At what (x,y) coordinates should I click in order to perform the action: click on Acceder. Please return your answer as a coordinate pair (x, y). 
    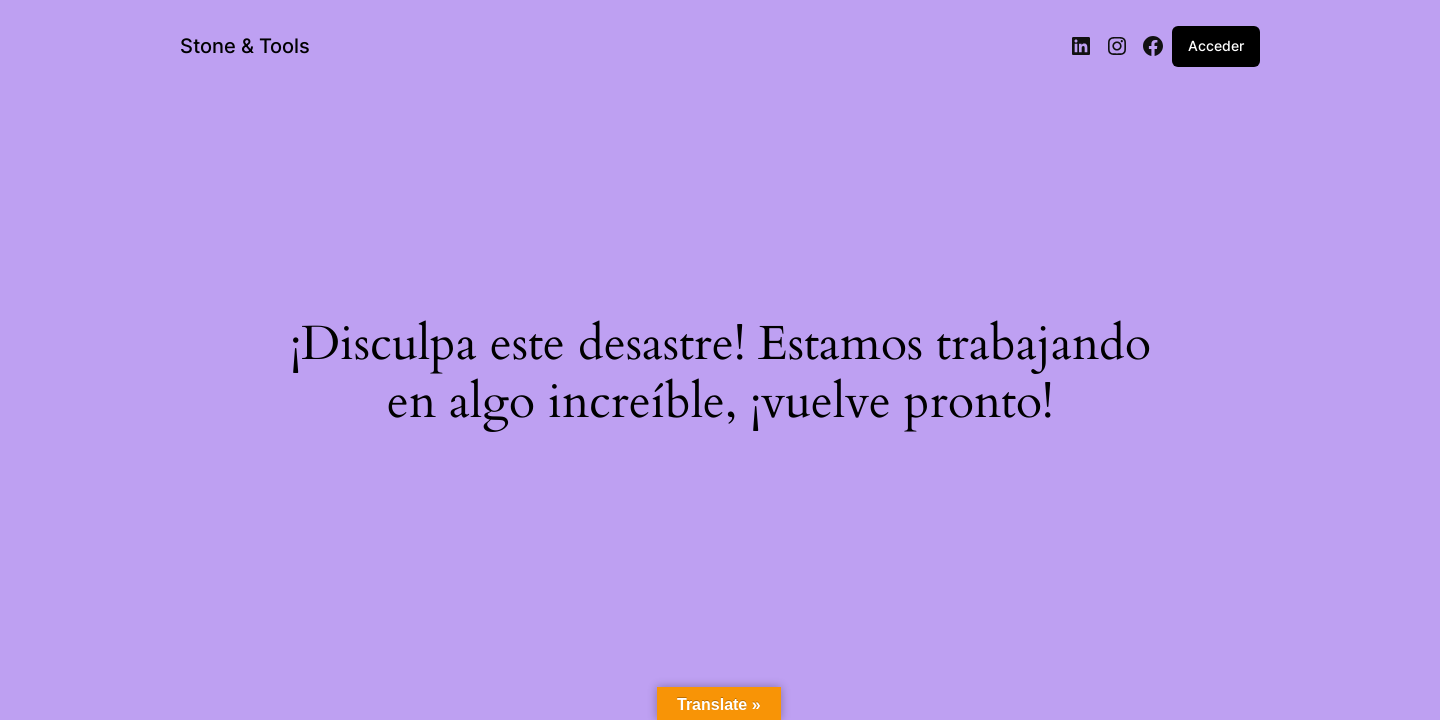
    Looking at the image, I should click on (1216, 45).